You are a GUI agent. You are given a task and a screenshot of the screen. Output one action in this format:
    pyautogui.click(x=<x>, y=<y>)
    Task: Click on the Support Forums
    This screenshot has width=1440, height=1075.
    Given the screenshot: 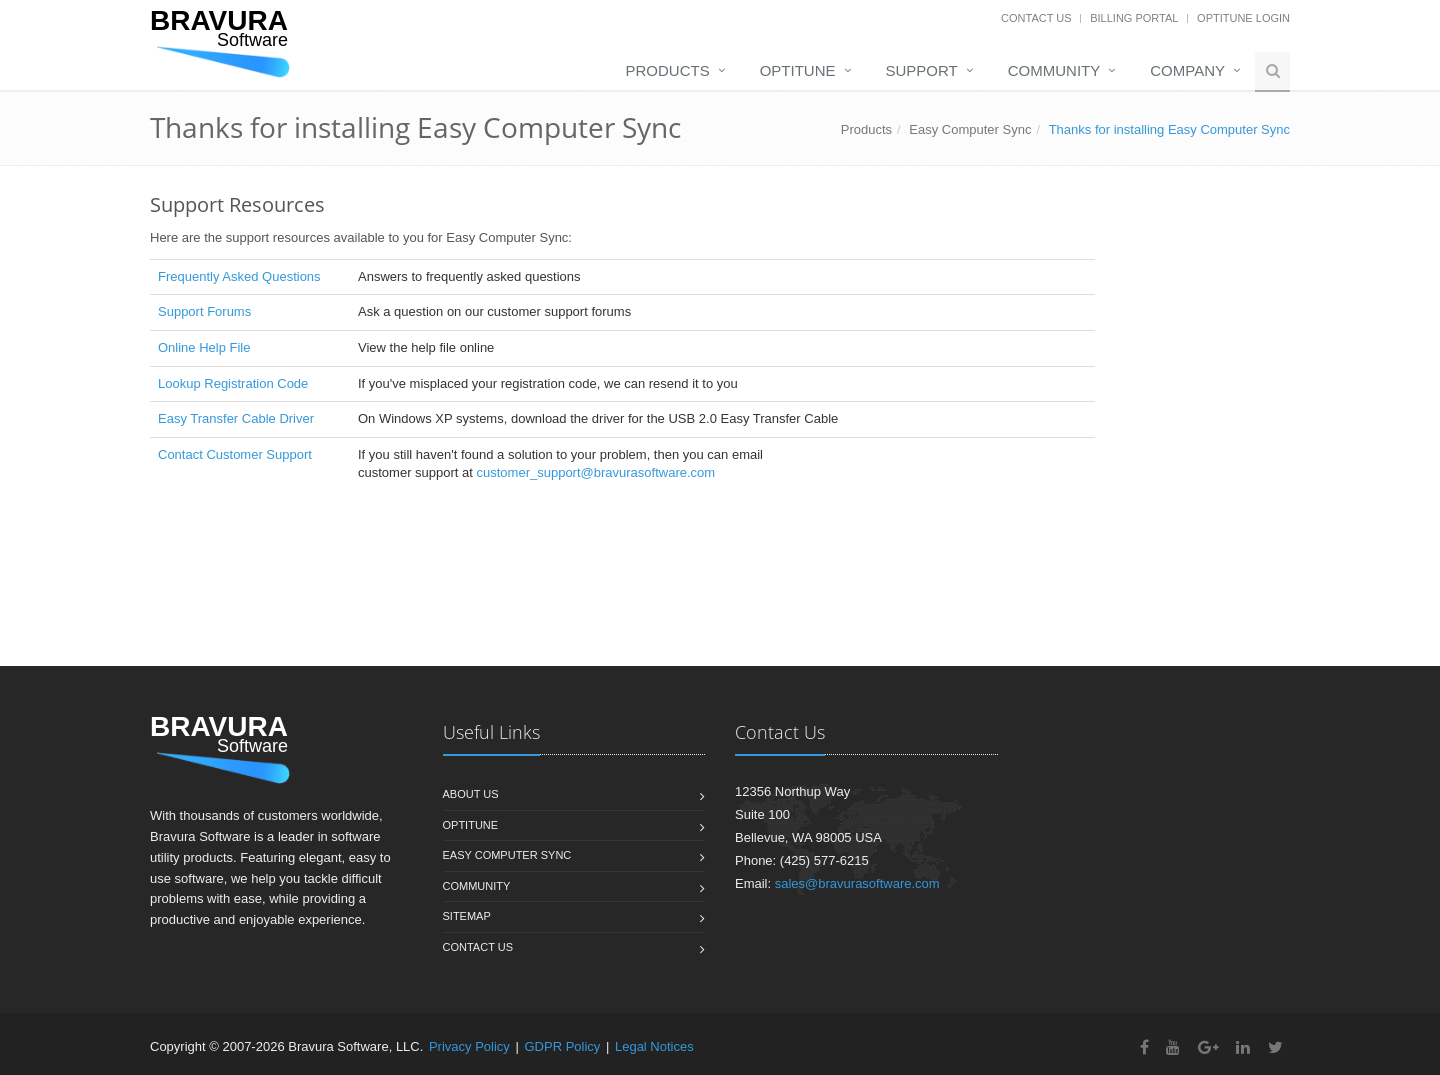 What is the action you would take?
    pyautogui.click(x=204, y=311)
    